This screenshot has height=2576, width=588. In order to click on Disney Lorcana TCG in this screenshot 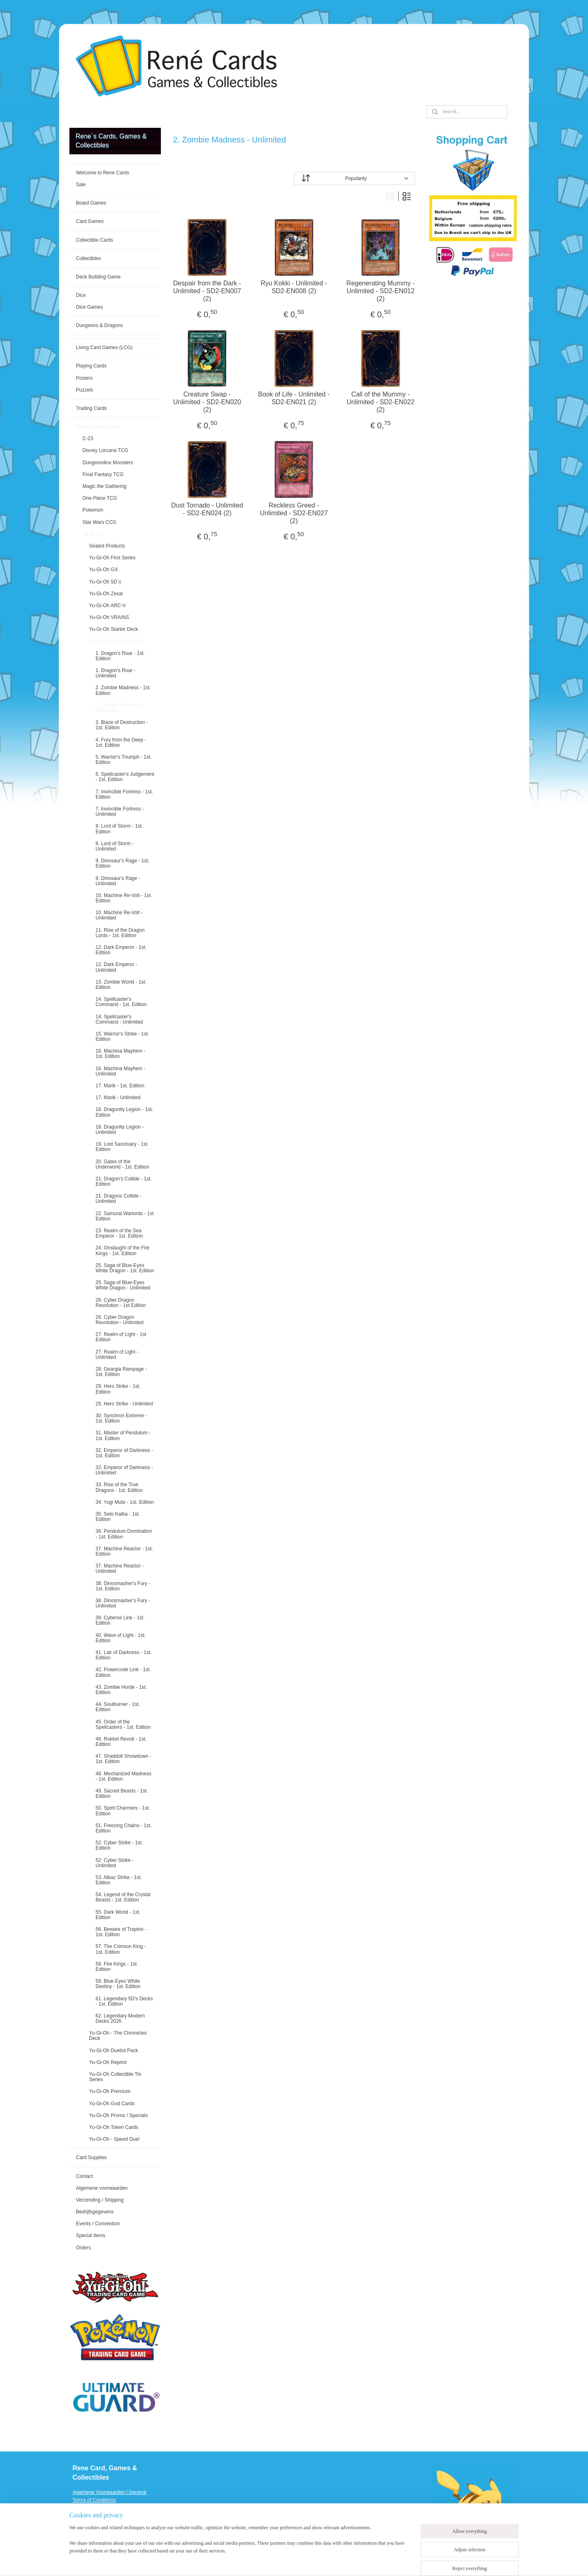, I will do `click(105, 450)`.